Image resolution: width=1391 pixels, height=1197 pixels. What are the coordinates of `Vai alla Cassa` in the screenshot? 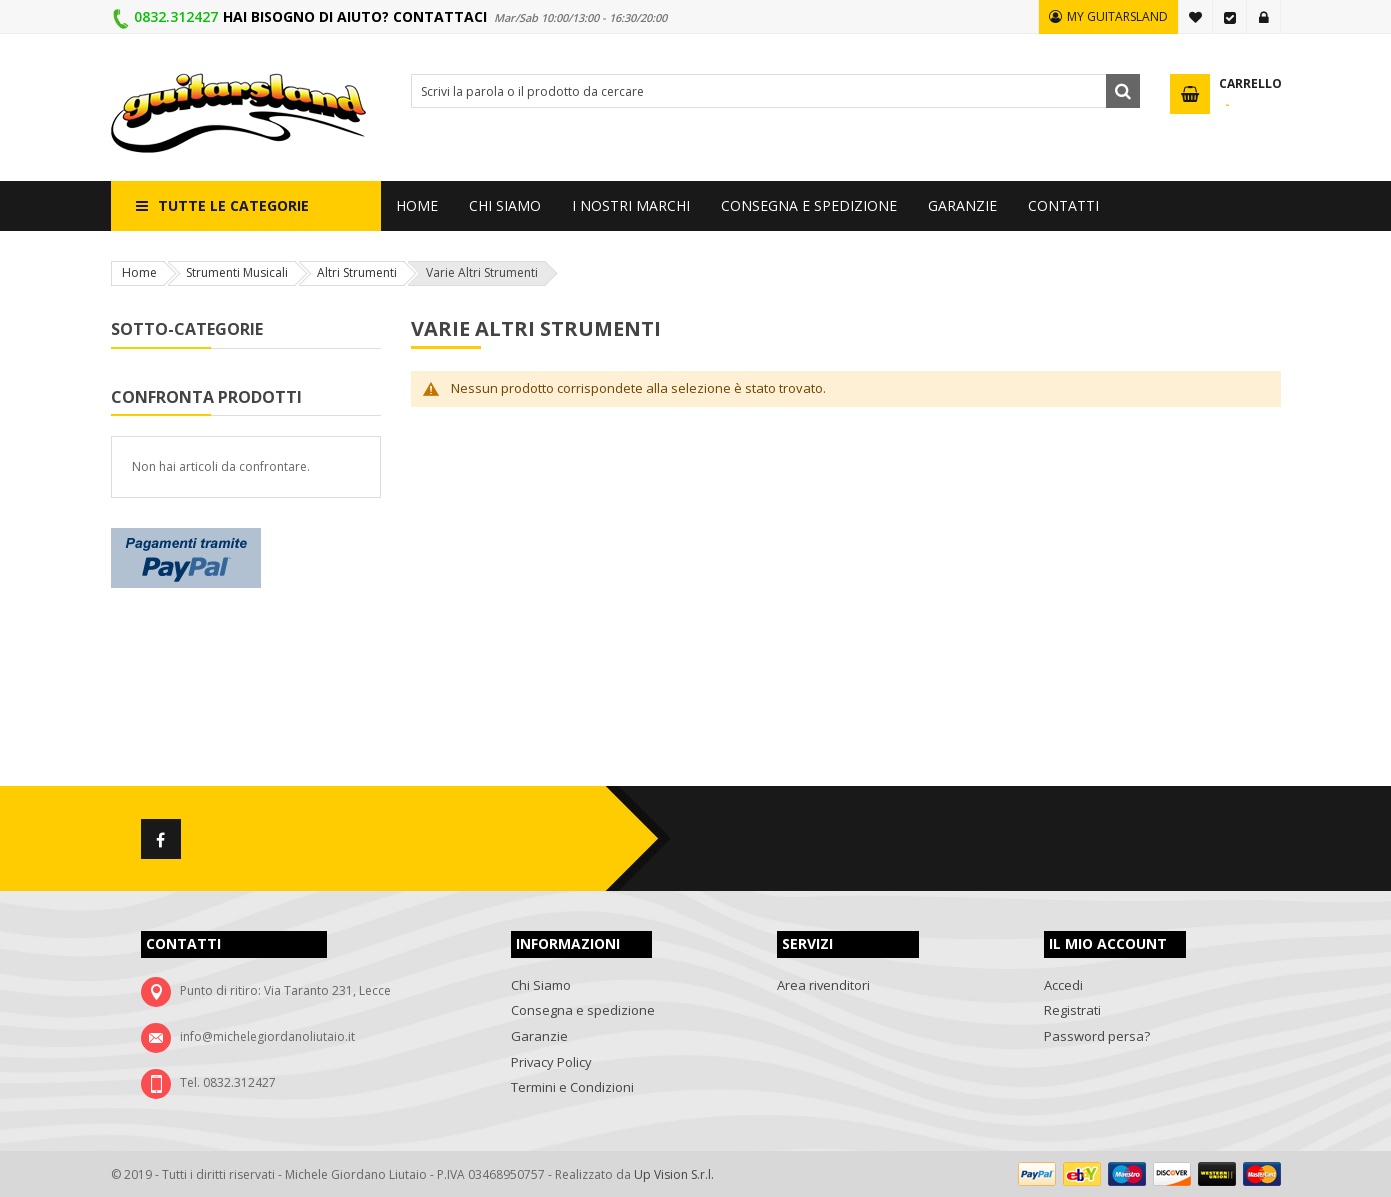 It's located at (1230, 17).